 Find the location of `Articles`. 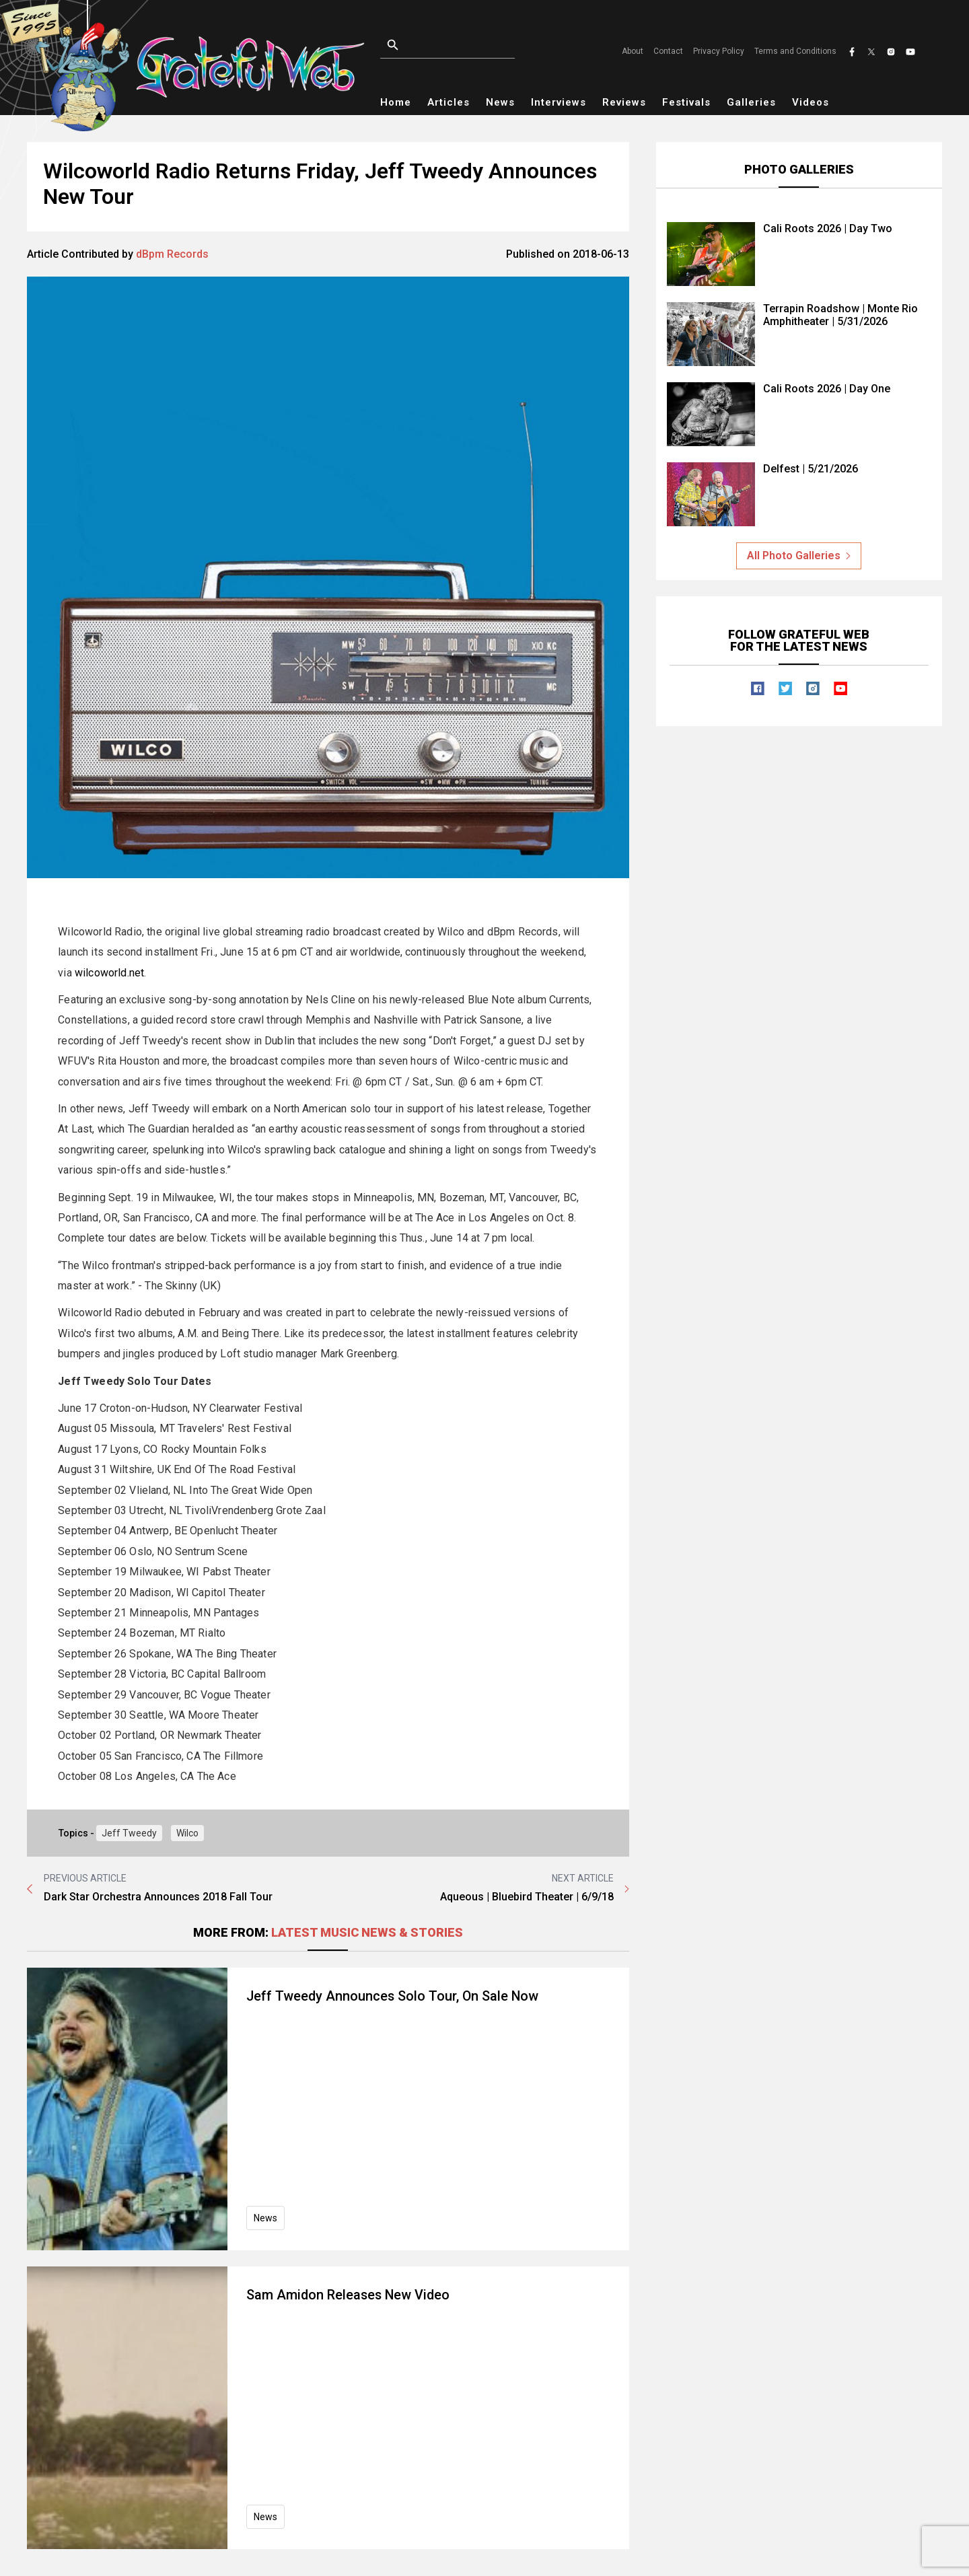

Articles is located at coordinates (448, 102).